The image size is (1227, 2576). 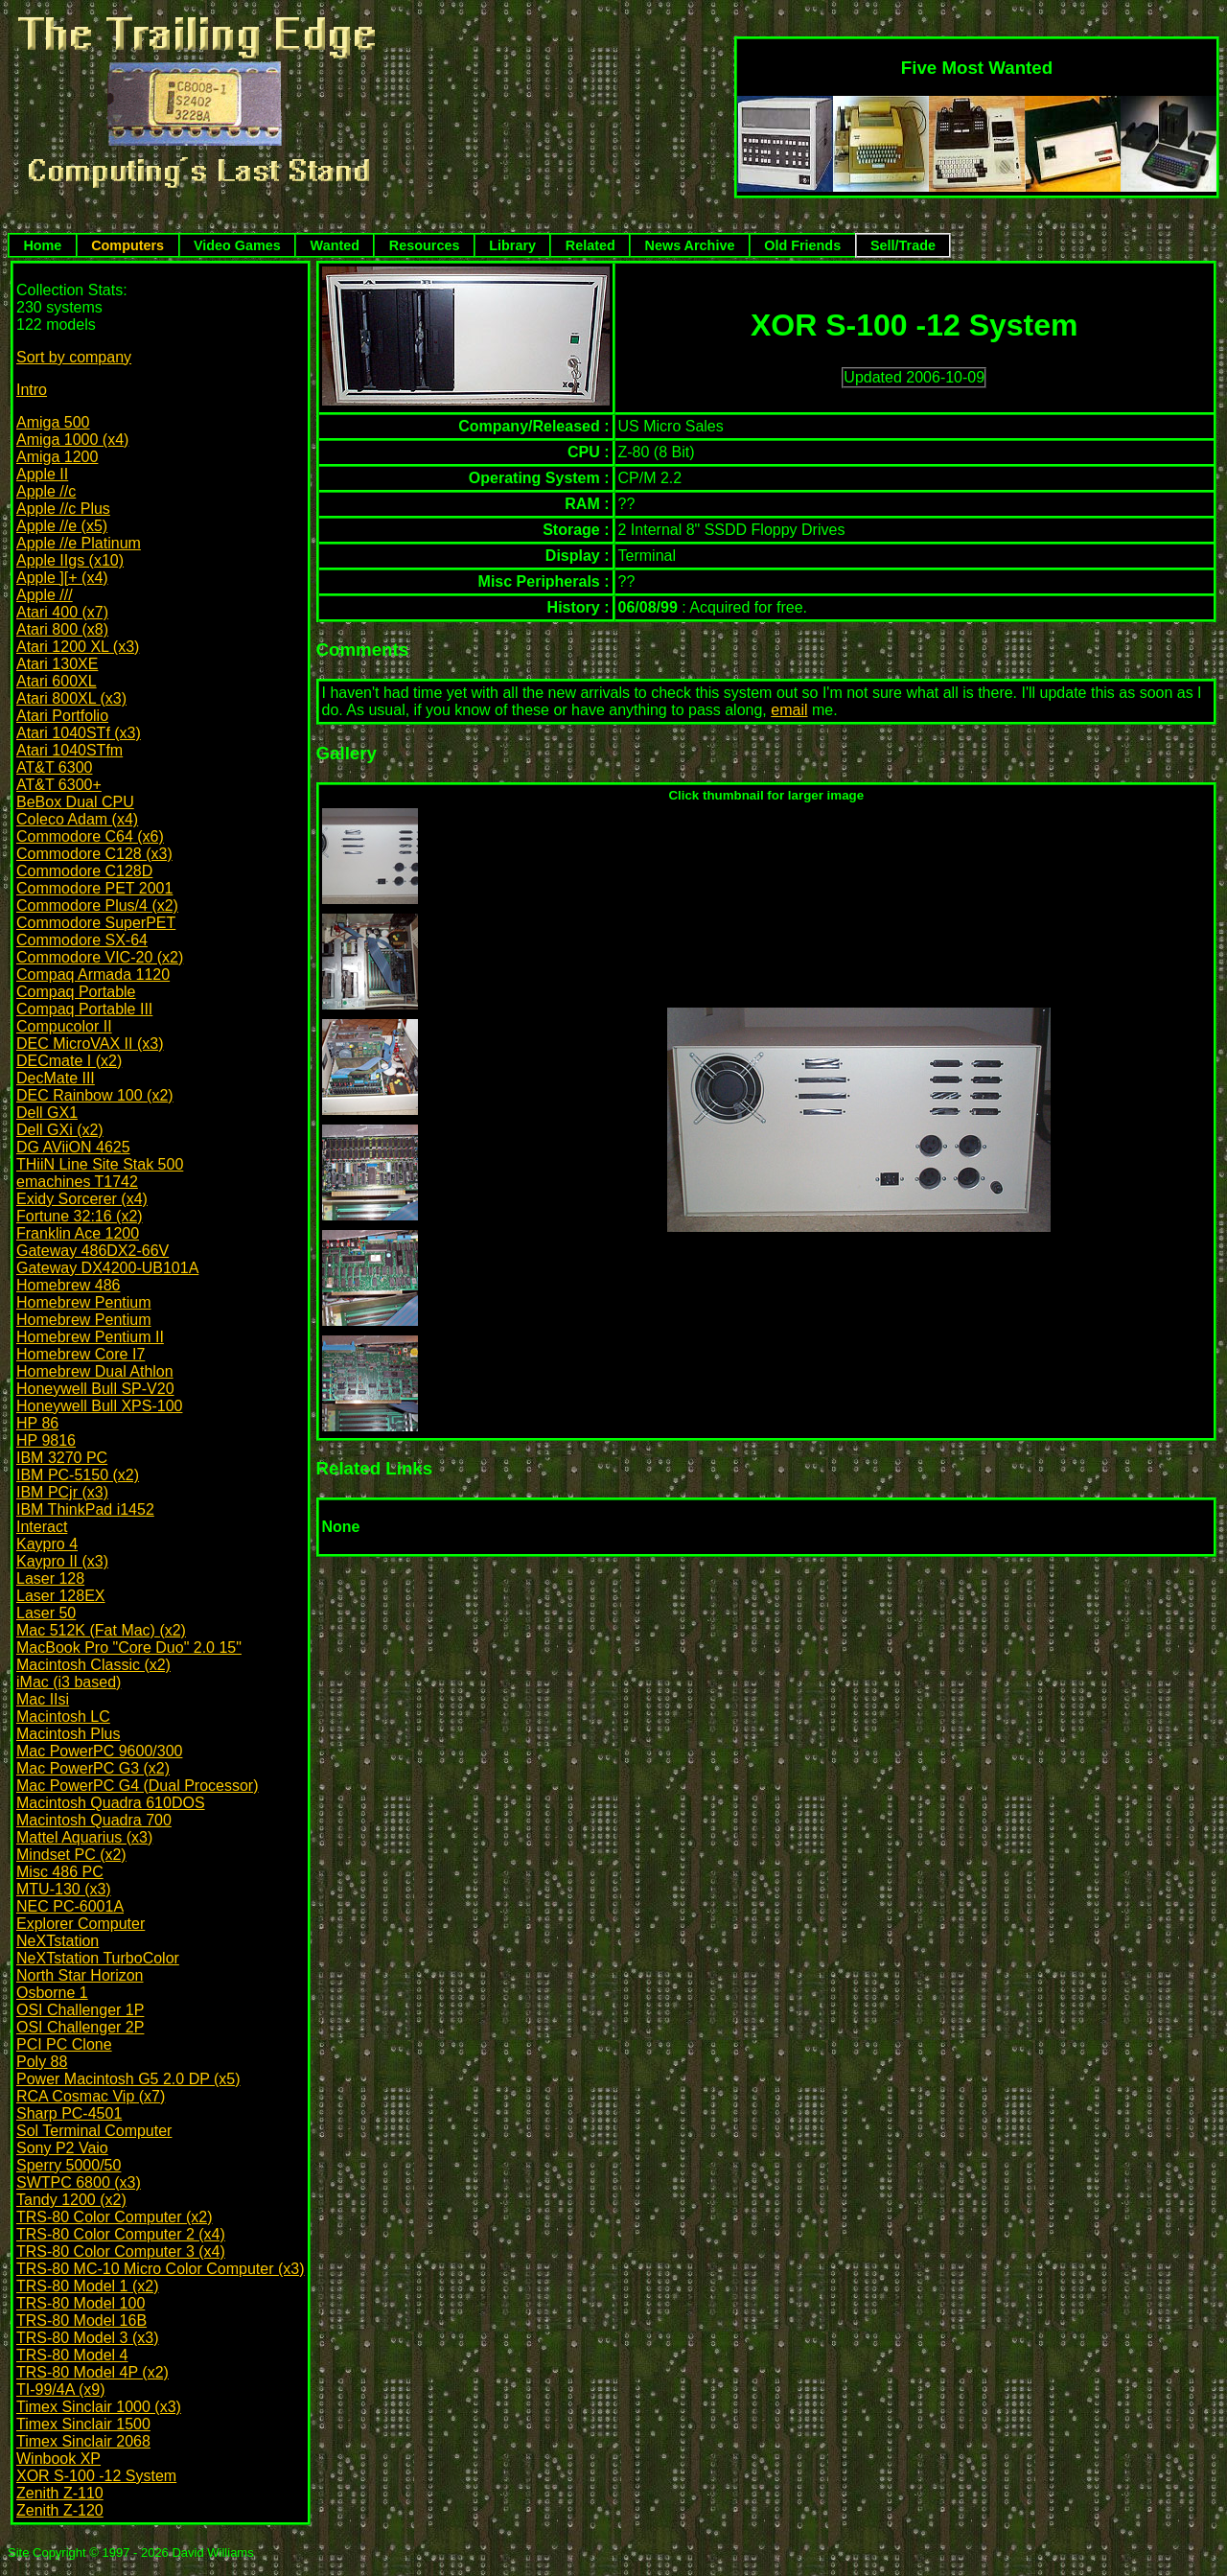 What do you see at coordinates (96, 2476) in the screenshot?
I see `XOR S-100 -12 System` at bounding box center [96, 2476].